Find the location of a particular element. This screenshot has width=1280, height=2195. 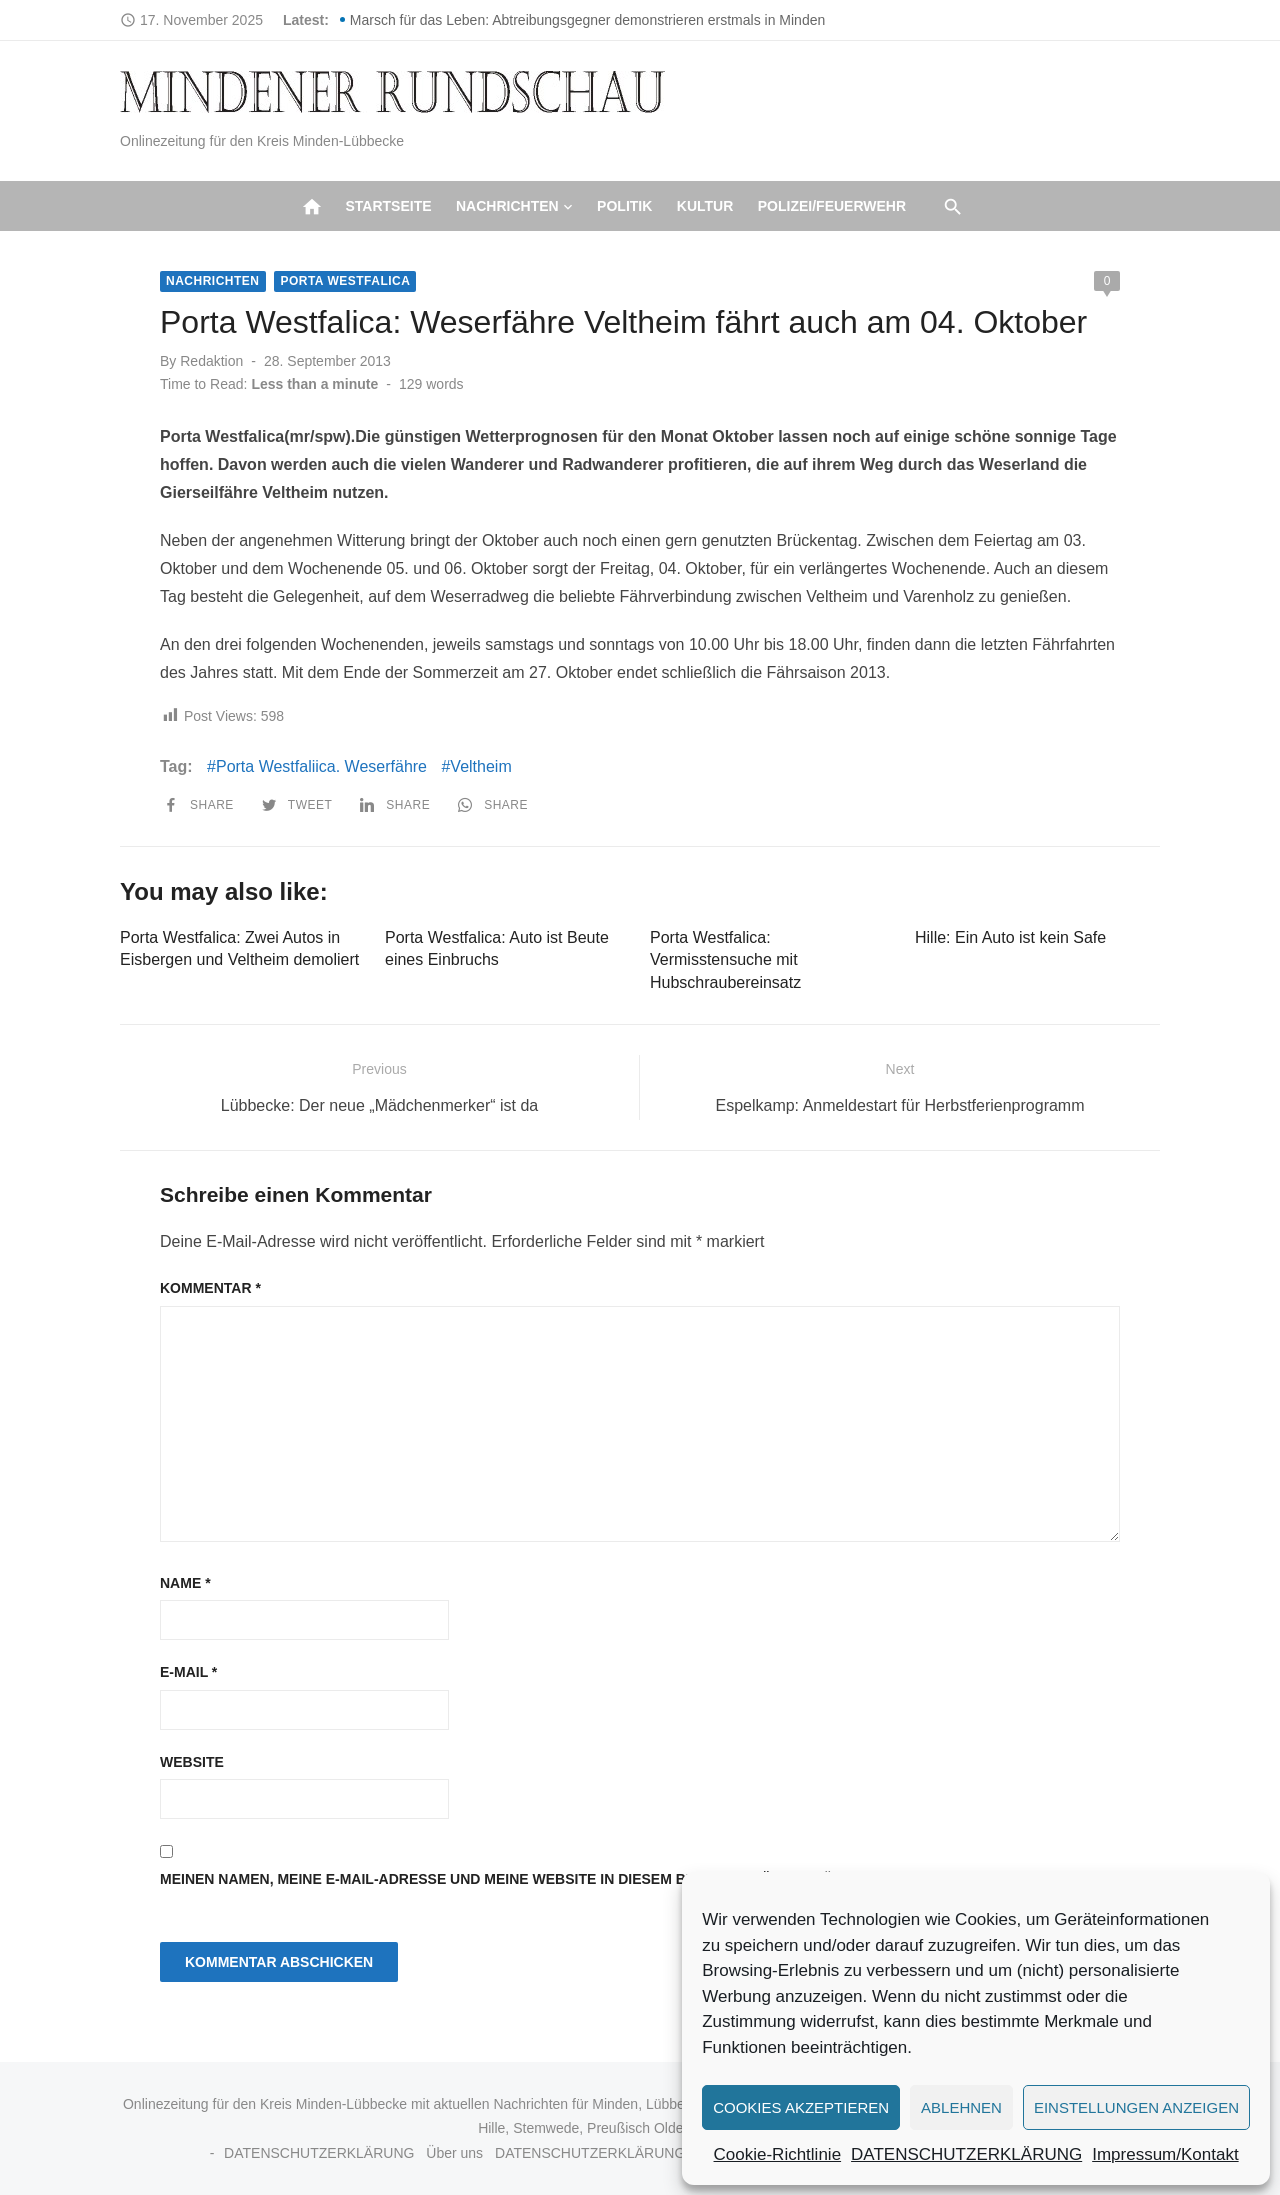

Redaktion is located at coordinates (211, 361).